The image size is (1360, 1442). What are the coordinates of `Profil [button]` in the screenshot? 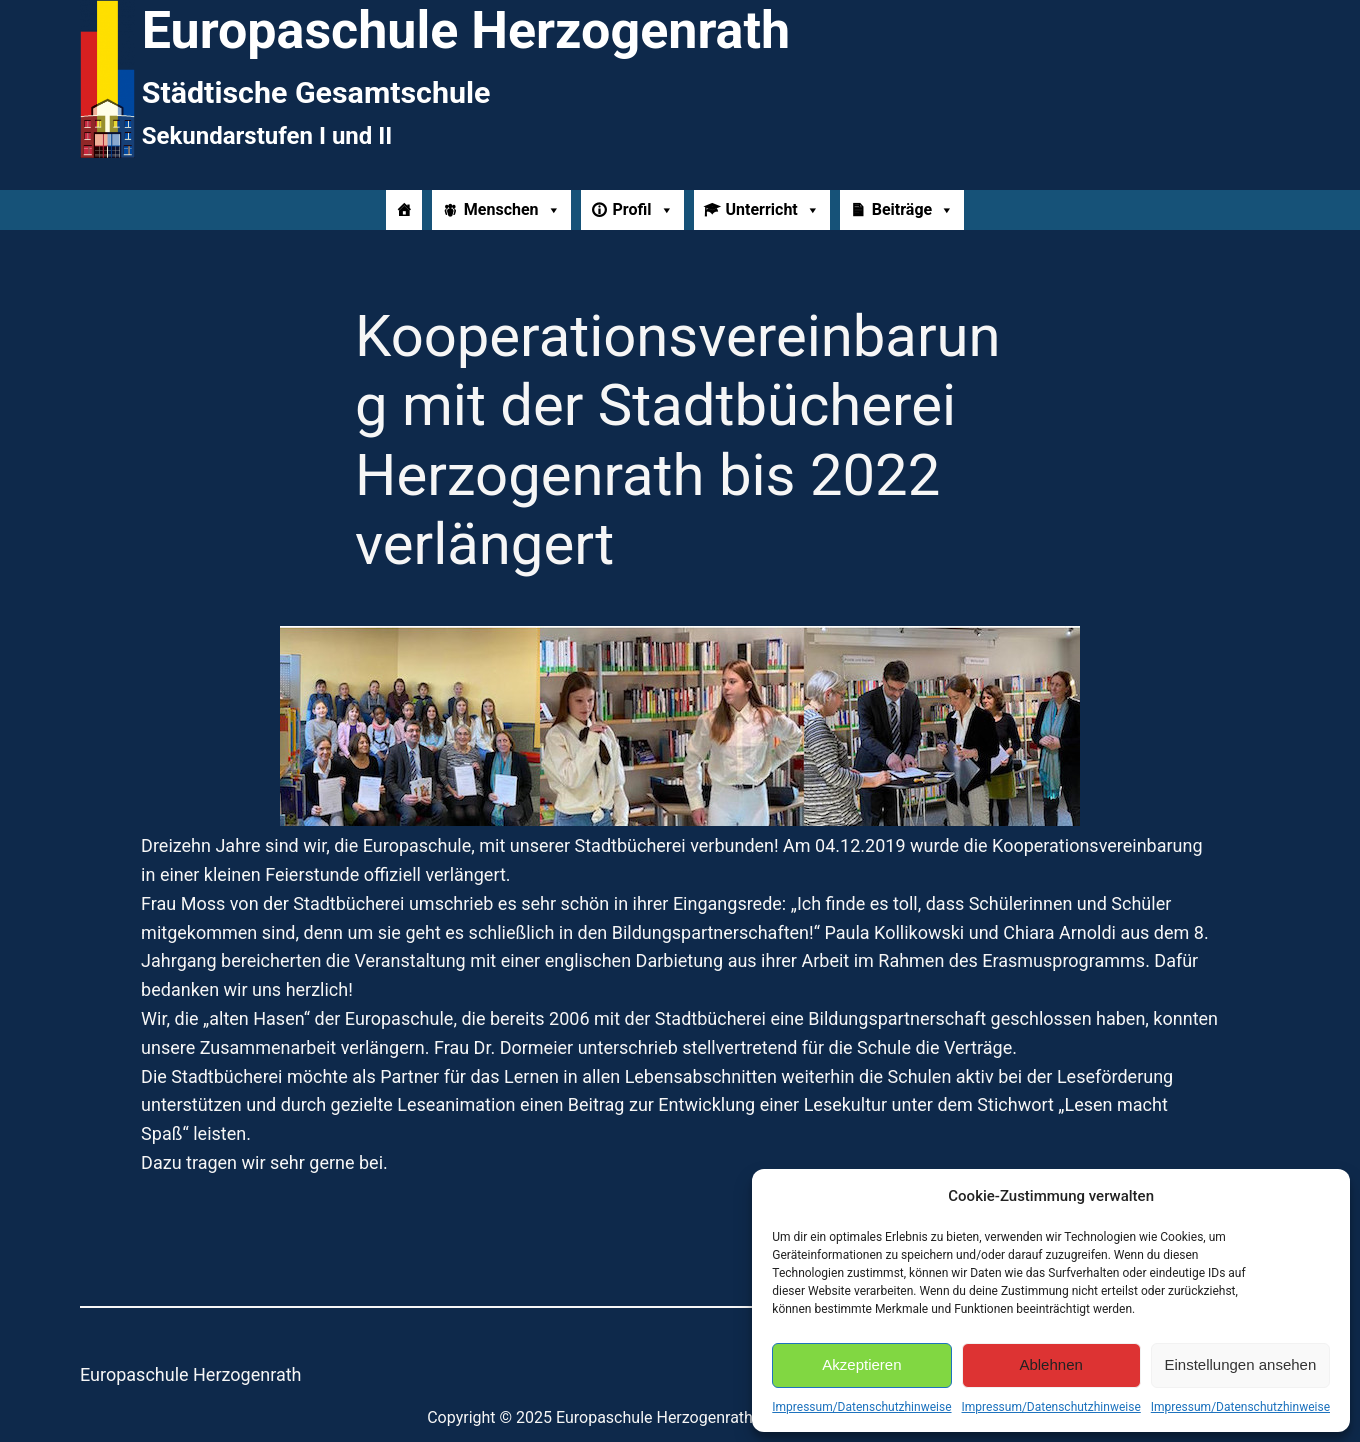 It's located at (643, 210).